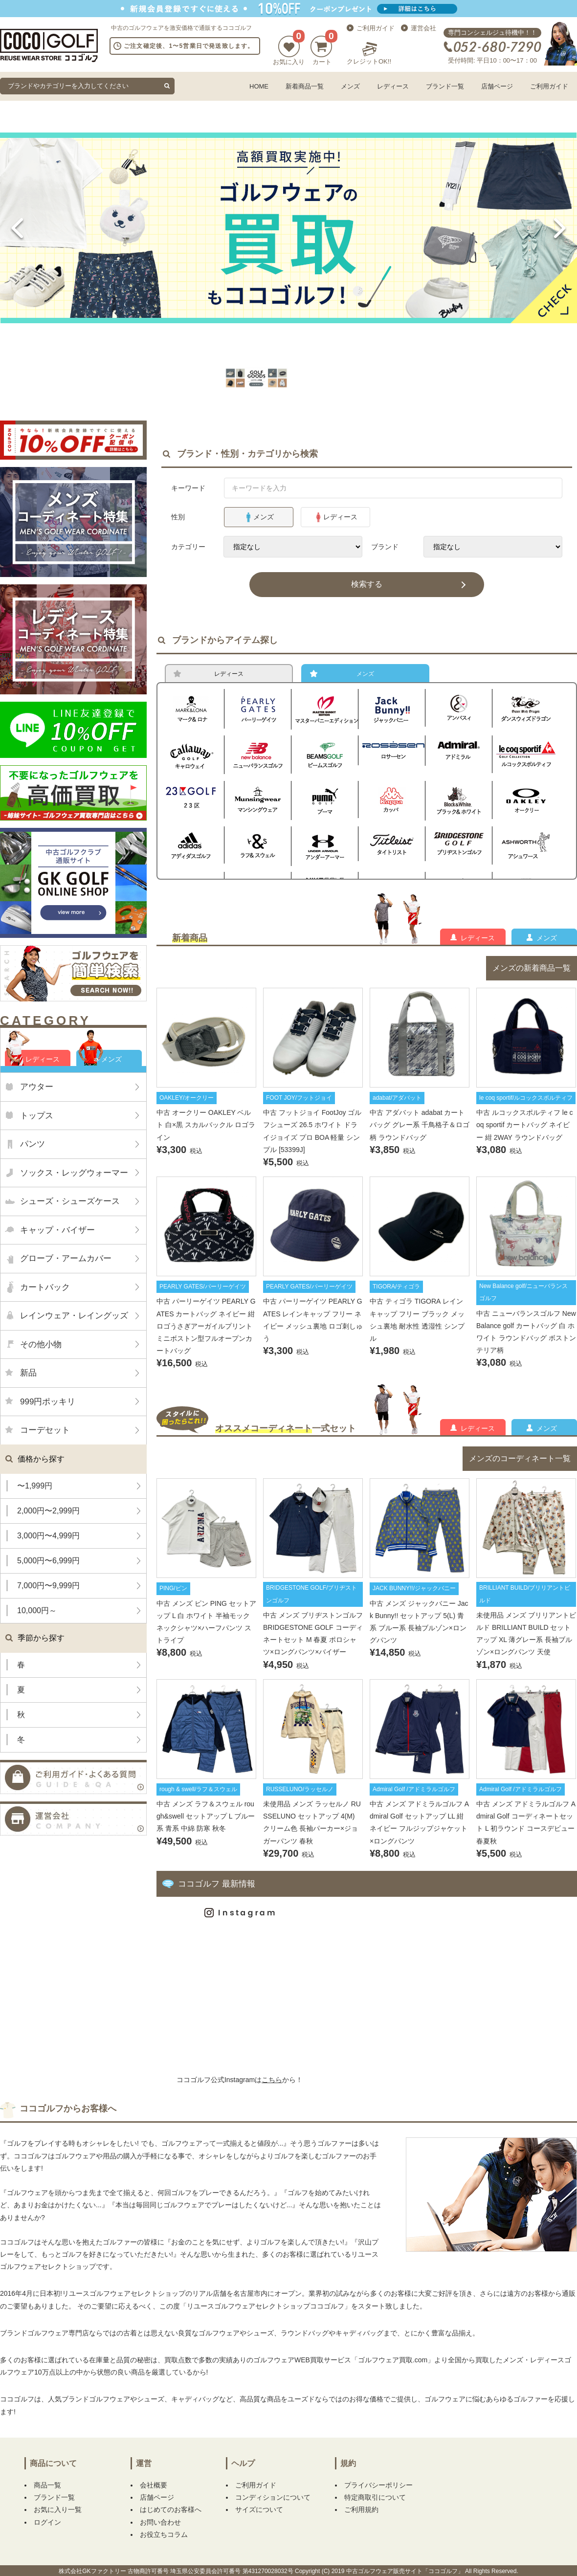 The image size is (577, 2576). I want to click on ソックス・レッグウォーマー, so click(74, 1172).